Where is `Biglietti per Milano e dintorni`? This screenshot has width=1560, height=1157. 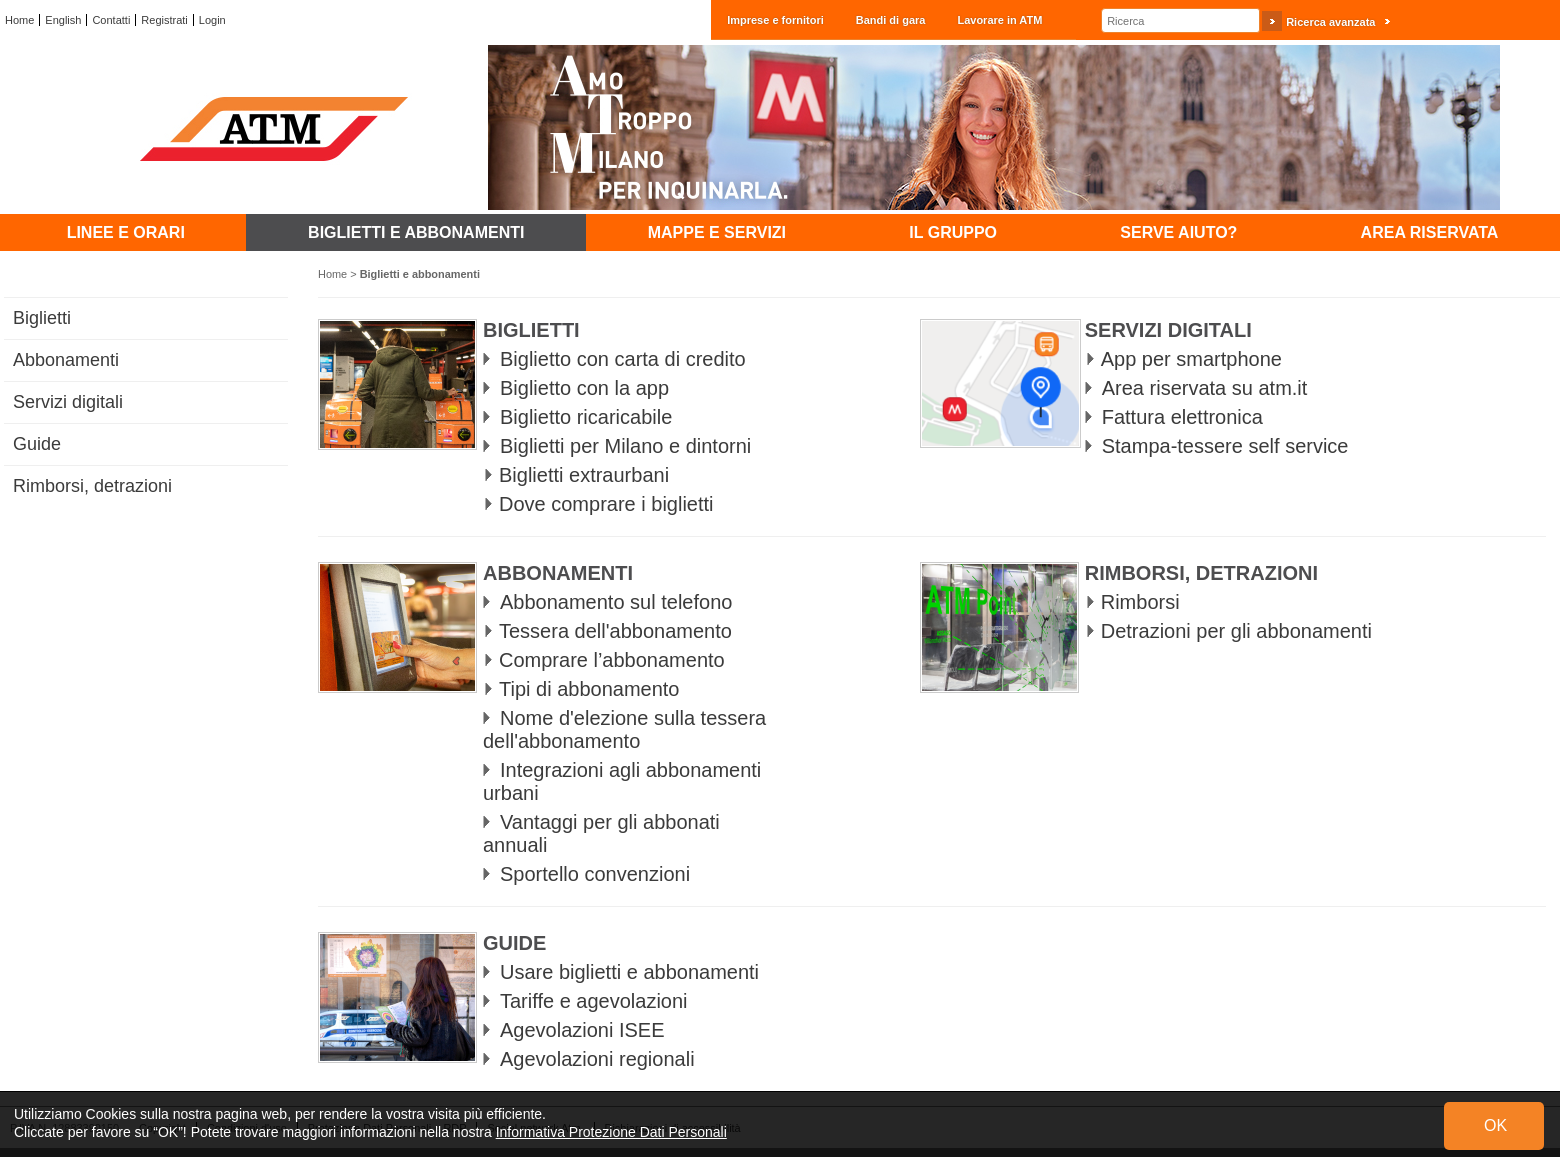 Biglietti per Milano e dintorni is located at coordinates (625, 446).